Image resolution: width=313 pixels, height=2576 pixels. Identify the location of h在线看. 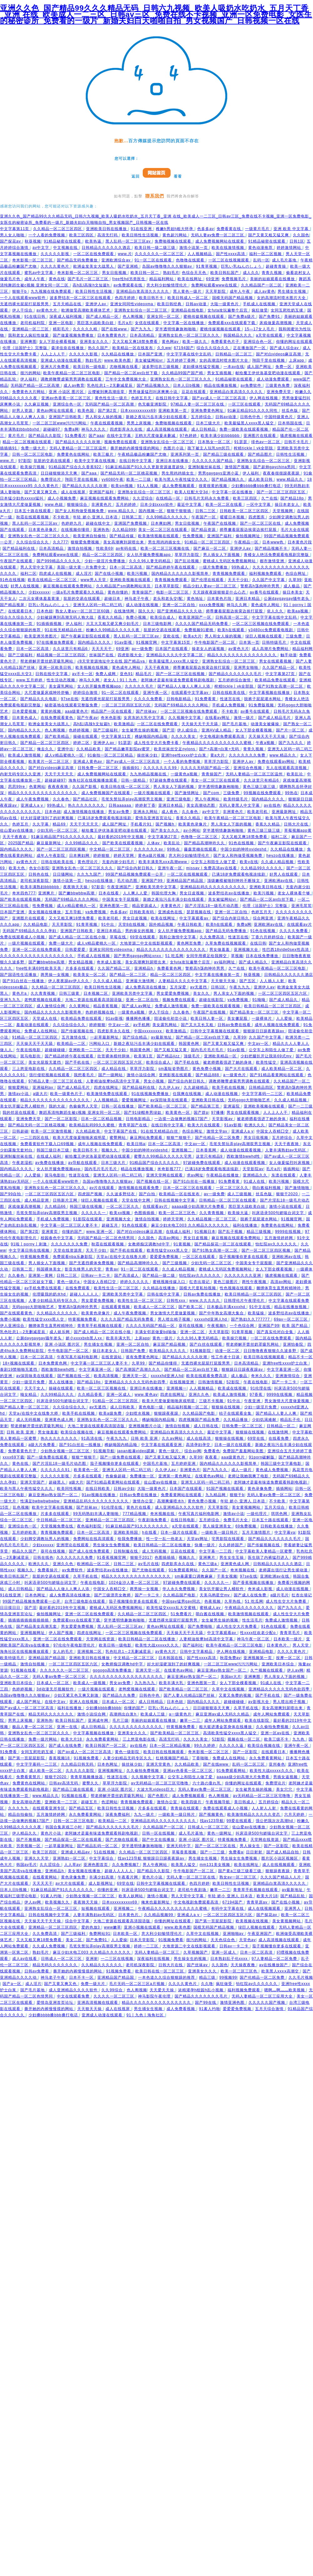
(150, 1532).